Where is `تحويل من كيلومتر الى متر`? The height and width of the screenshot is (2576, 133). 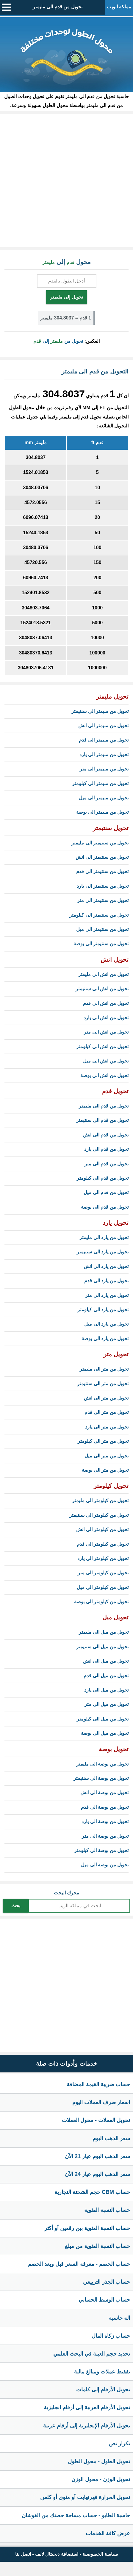 تحويل من كيلومتر الى متر is located at coordinates (103, 1572).